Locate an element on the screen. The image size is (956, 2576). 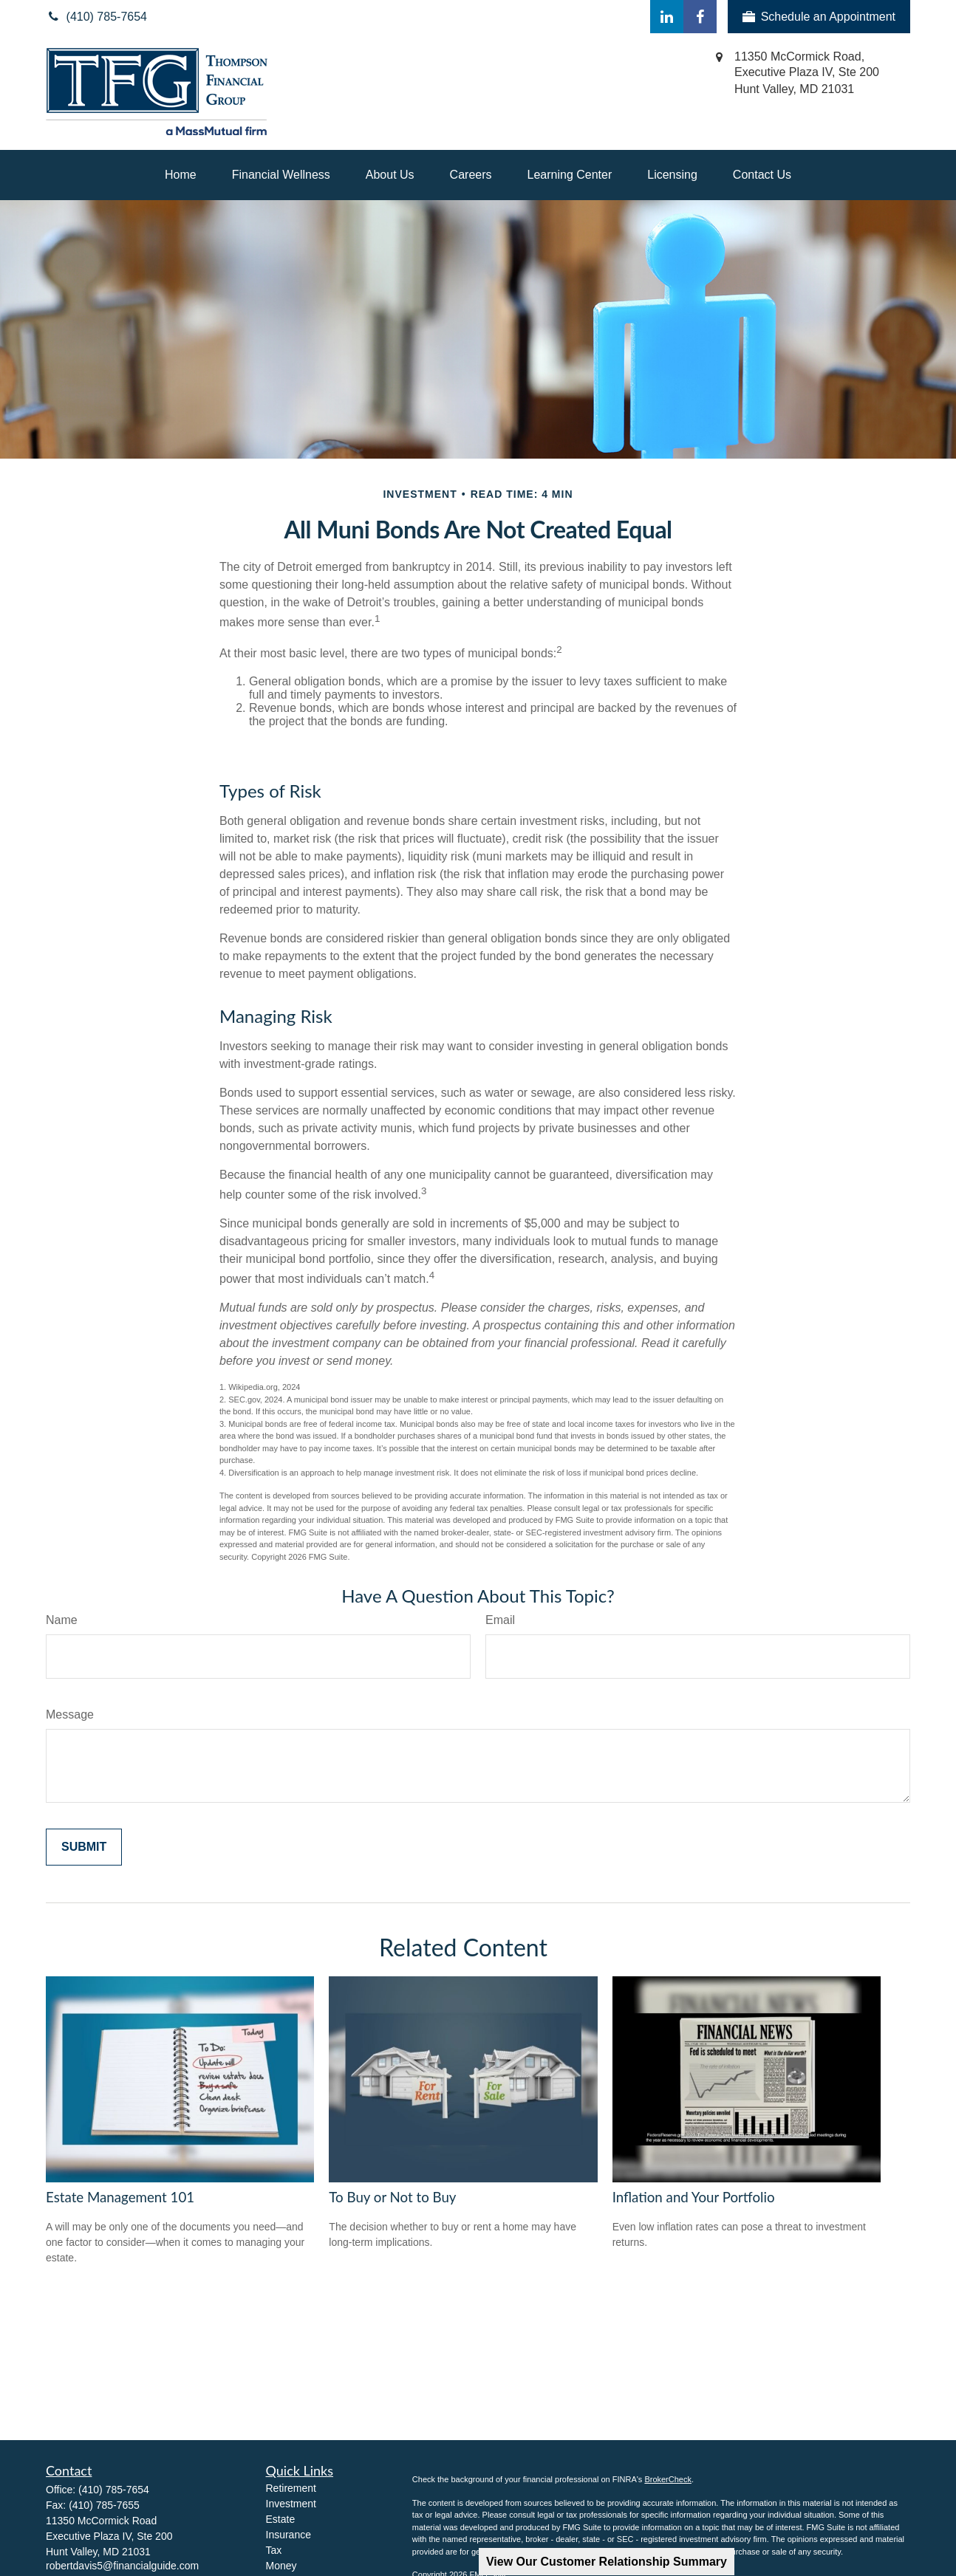
BrokerCheck is located at coordinates (668, 2479).